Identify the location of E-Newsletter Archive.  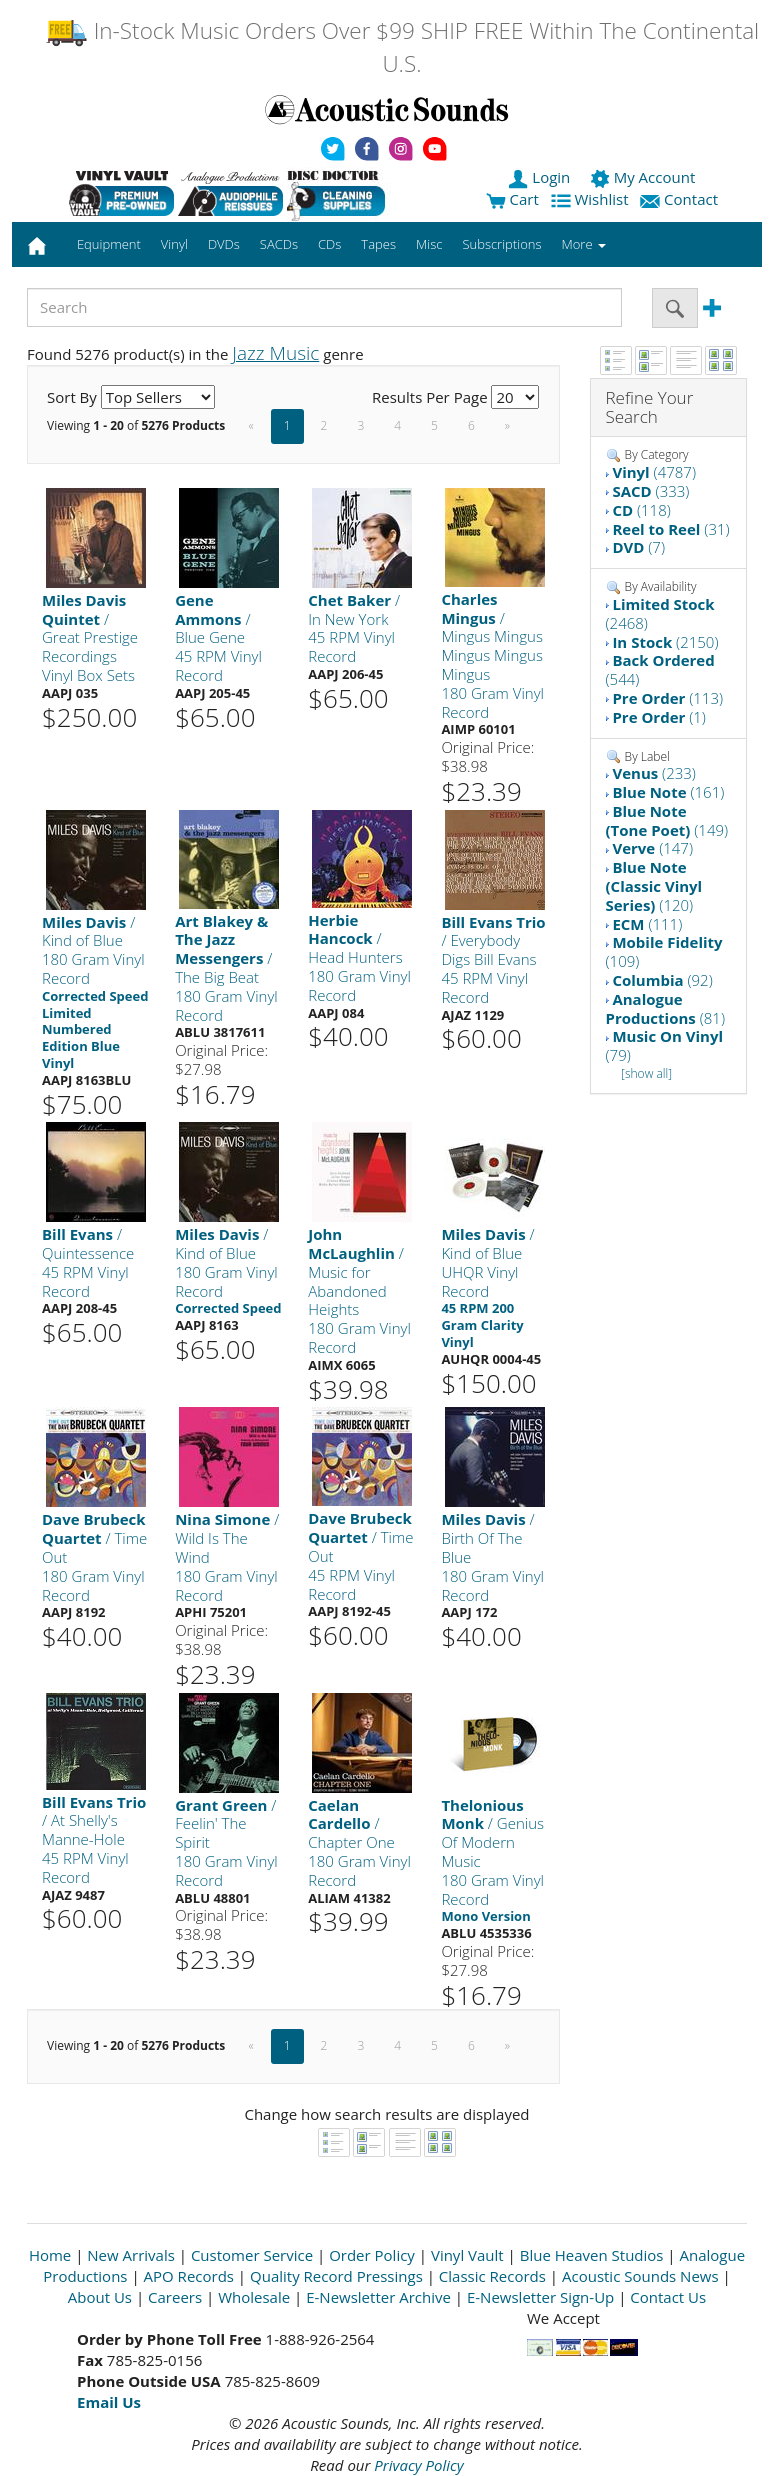
(378, 2297).